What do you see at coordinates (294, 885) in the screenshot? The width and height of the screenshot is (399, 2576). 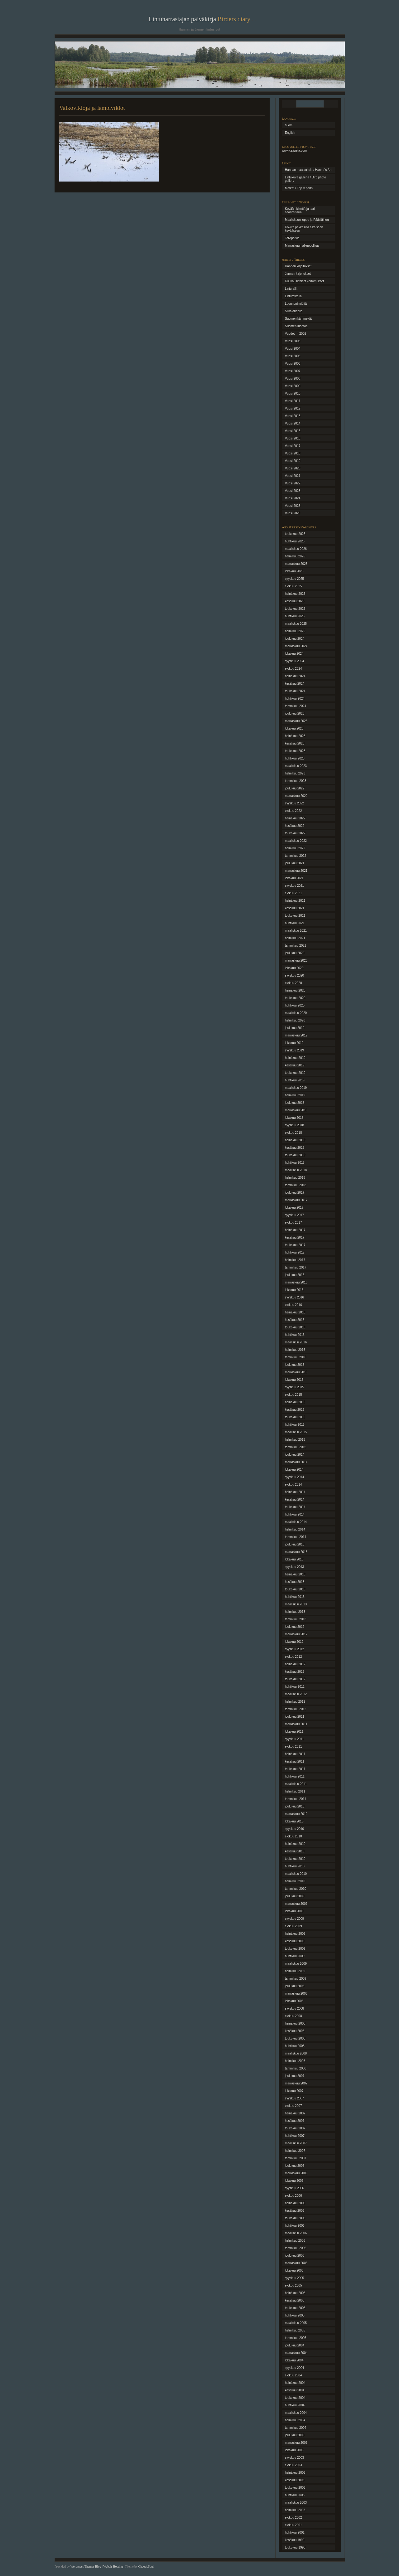 I see `syyskuu 2021` at bounding box center [294, 885].